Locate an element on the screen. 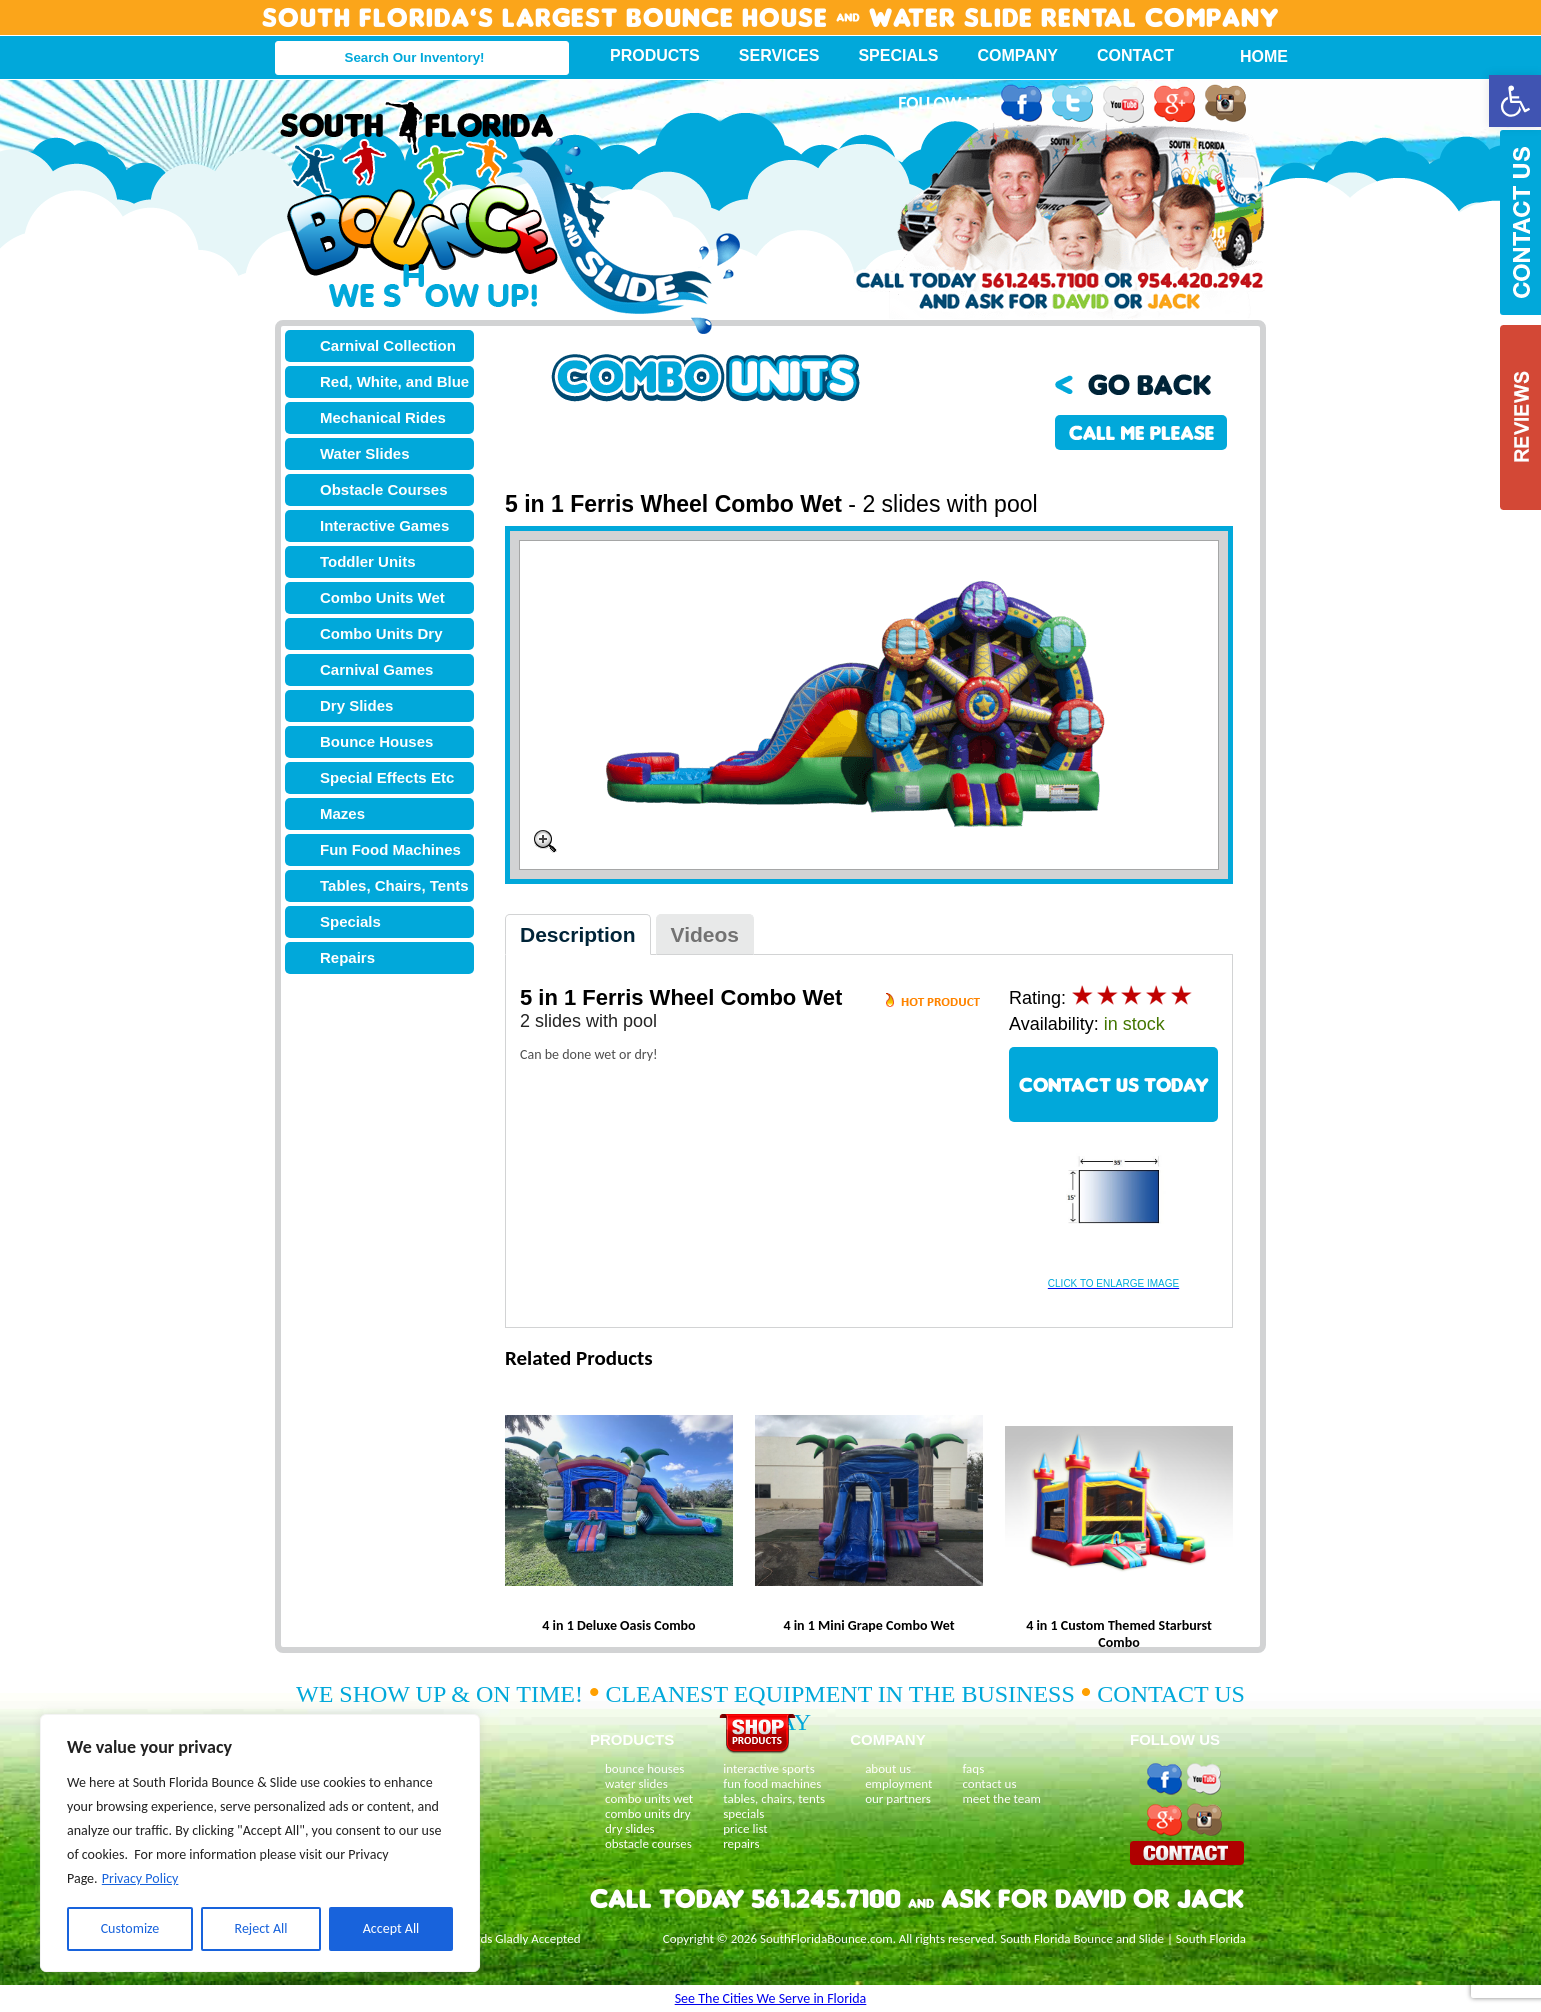 This screenshot has height=2012, width=1541. interactive sports is located at coordinates (769, 1768).